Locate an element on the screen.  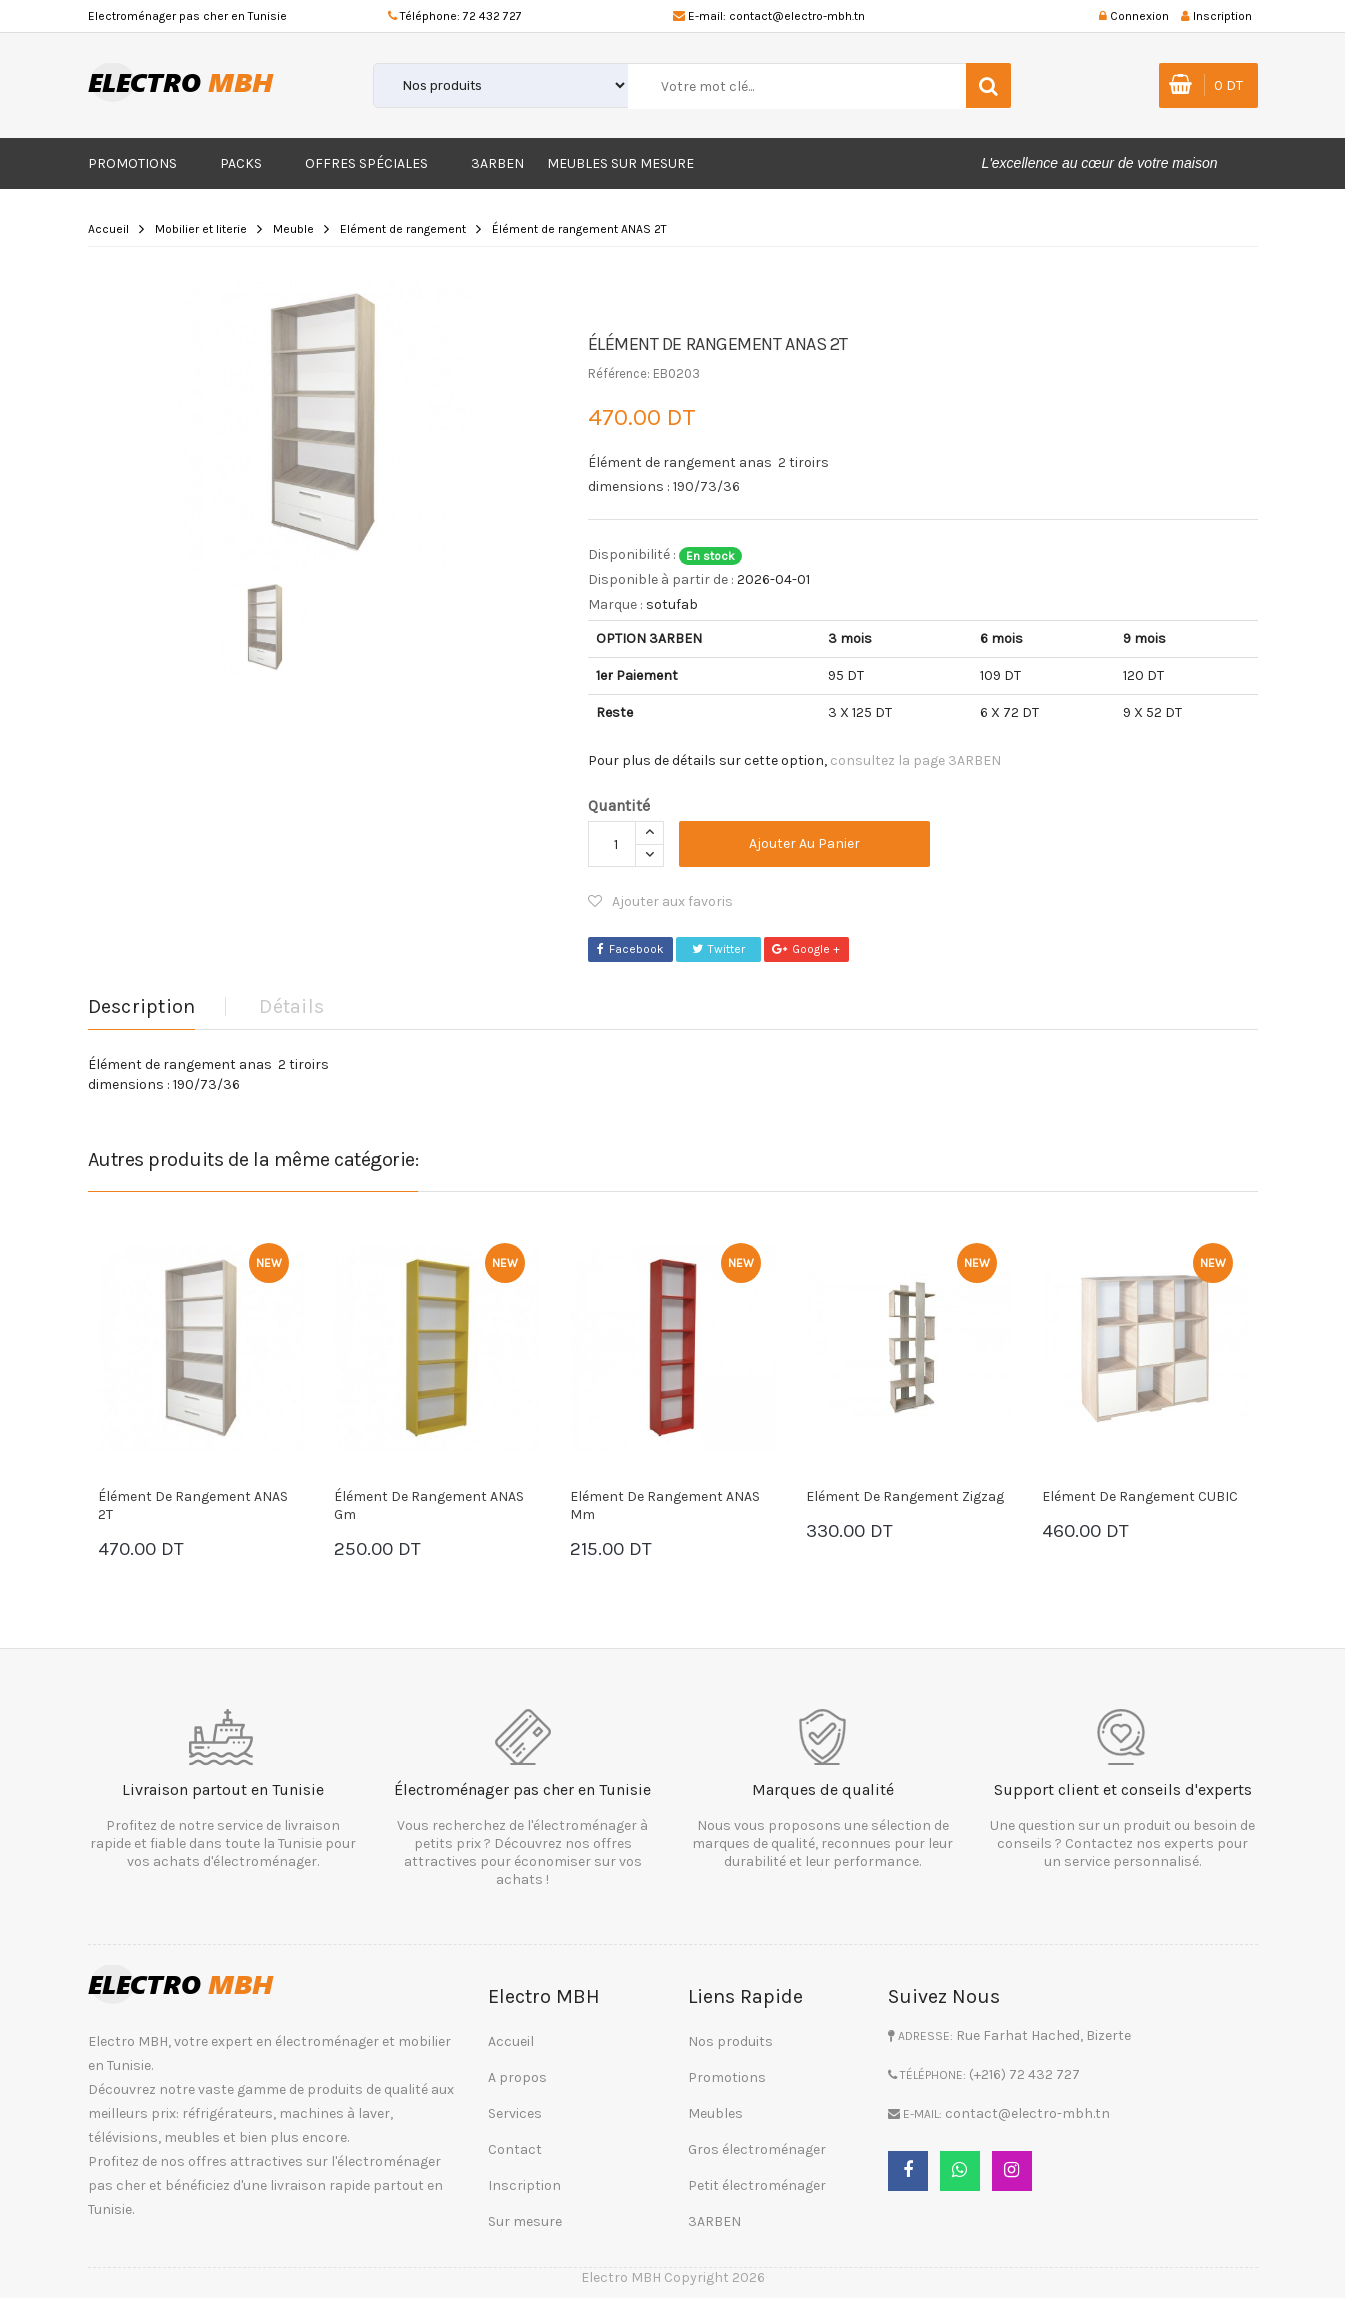
Contact is located at coordinates (515, 2149).